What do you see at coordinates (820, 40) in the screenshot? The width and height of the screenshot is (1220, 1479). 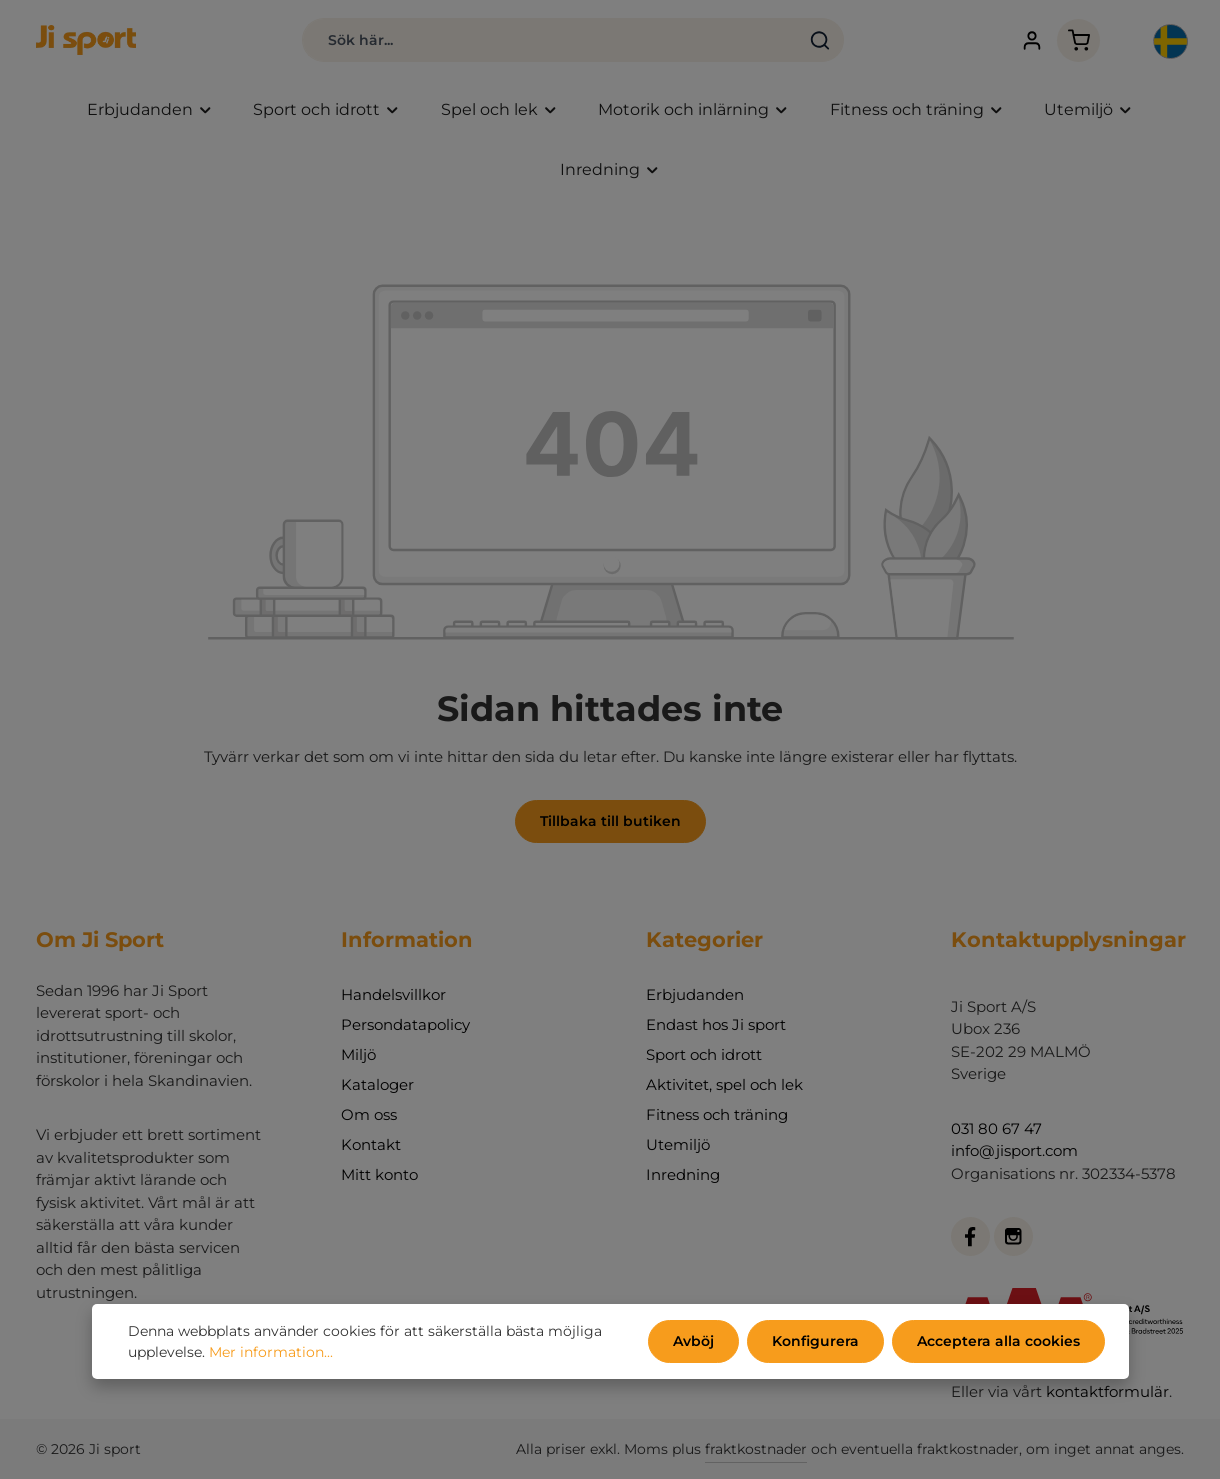 I see `[Sök]` at bounding box center [820, 40].